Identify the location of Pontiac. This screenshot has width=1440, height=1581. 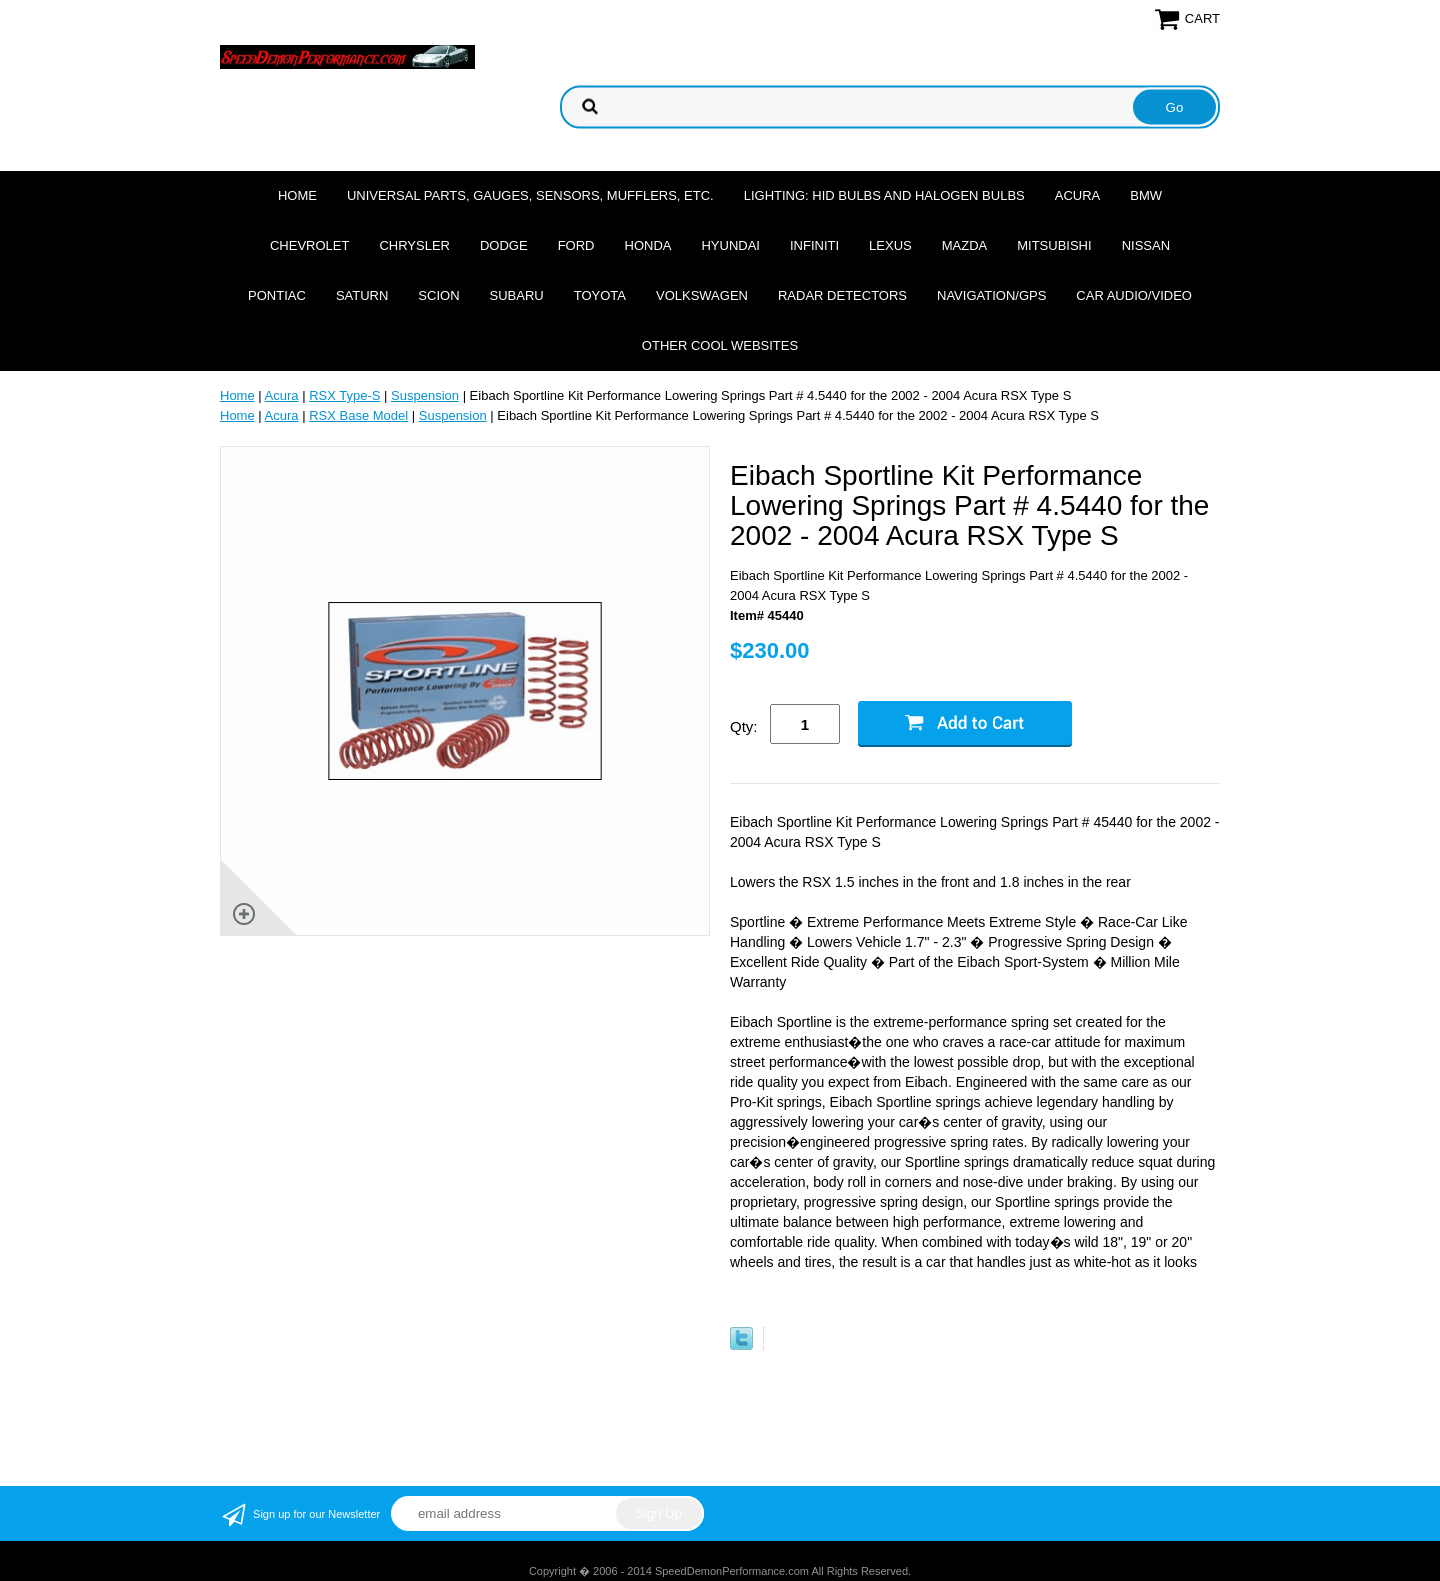
(277, 295).